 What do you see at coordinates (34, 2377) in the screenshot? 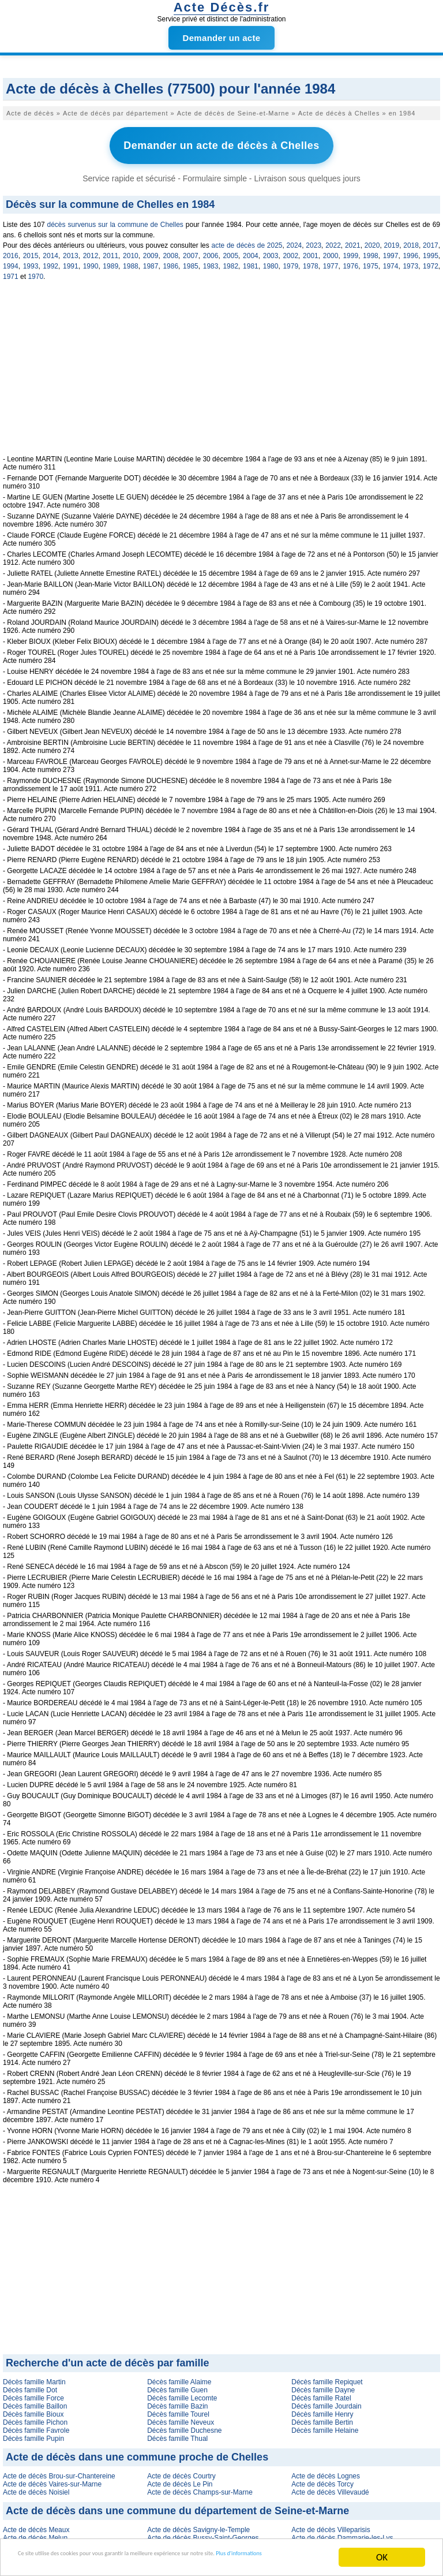
I see `Décès famille Martin` at bounding box center [34, 2377].